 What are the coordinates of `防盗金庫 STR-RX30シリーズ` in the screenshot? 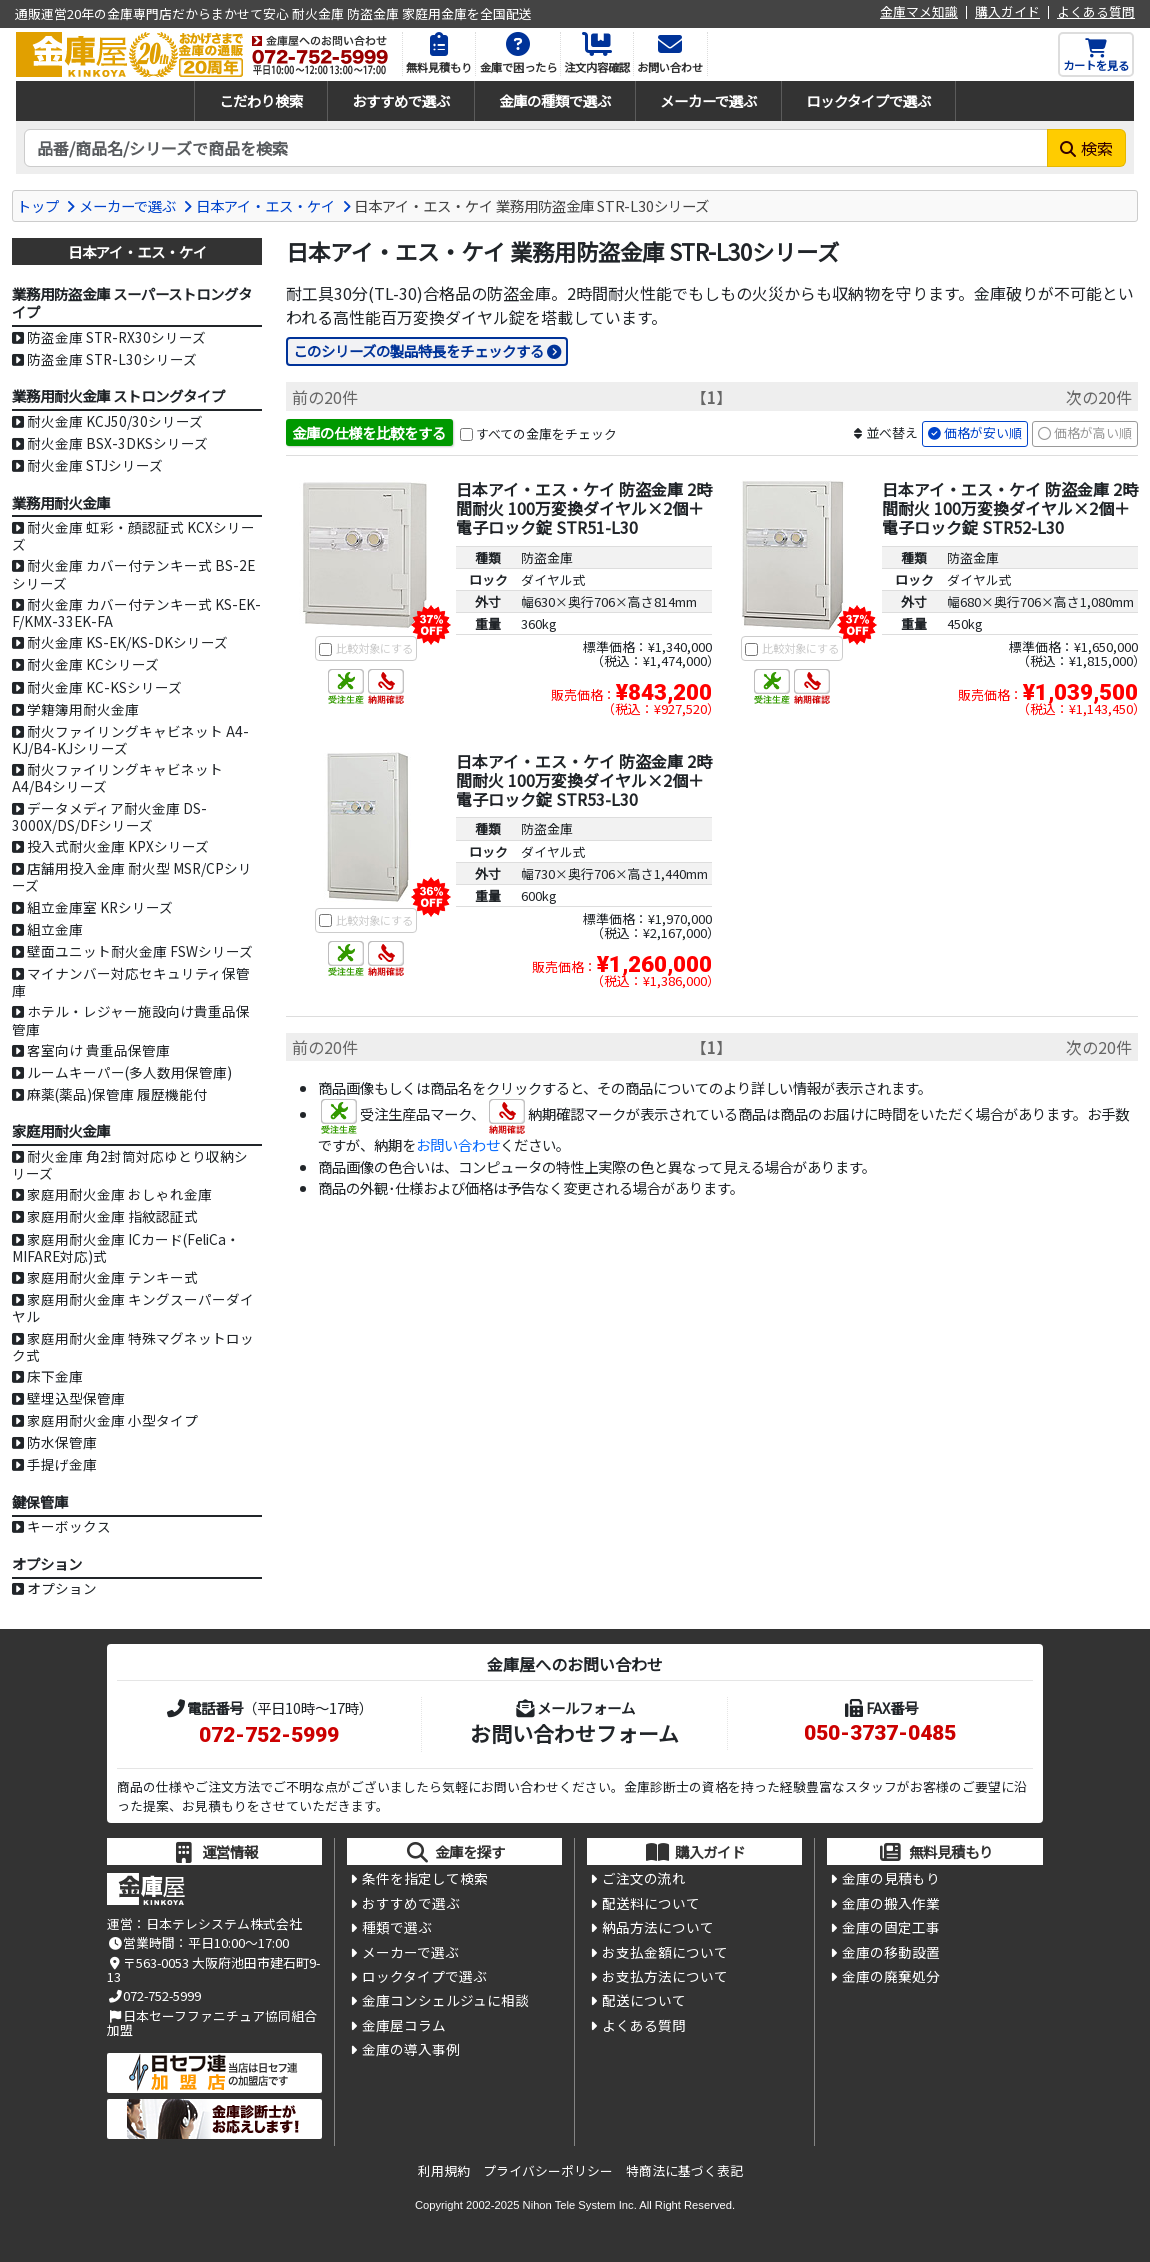 It's located at (116, 337).